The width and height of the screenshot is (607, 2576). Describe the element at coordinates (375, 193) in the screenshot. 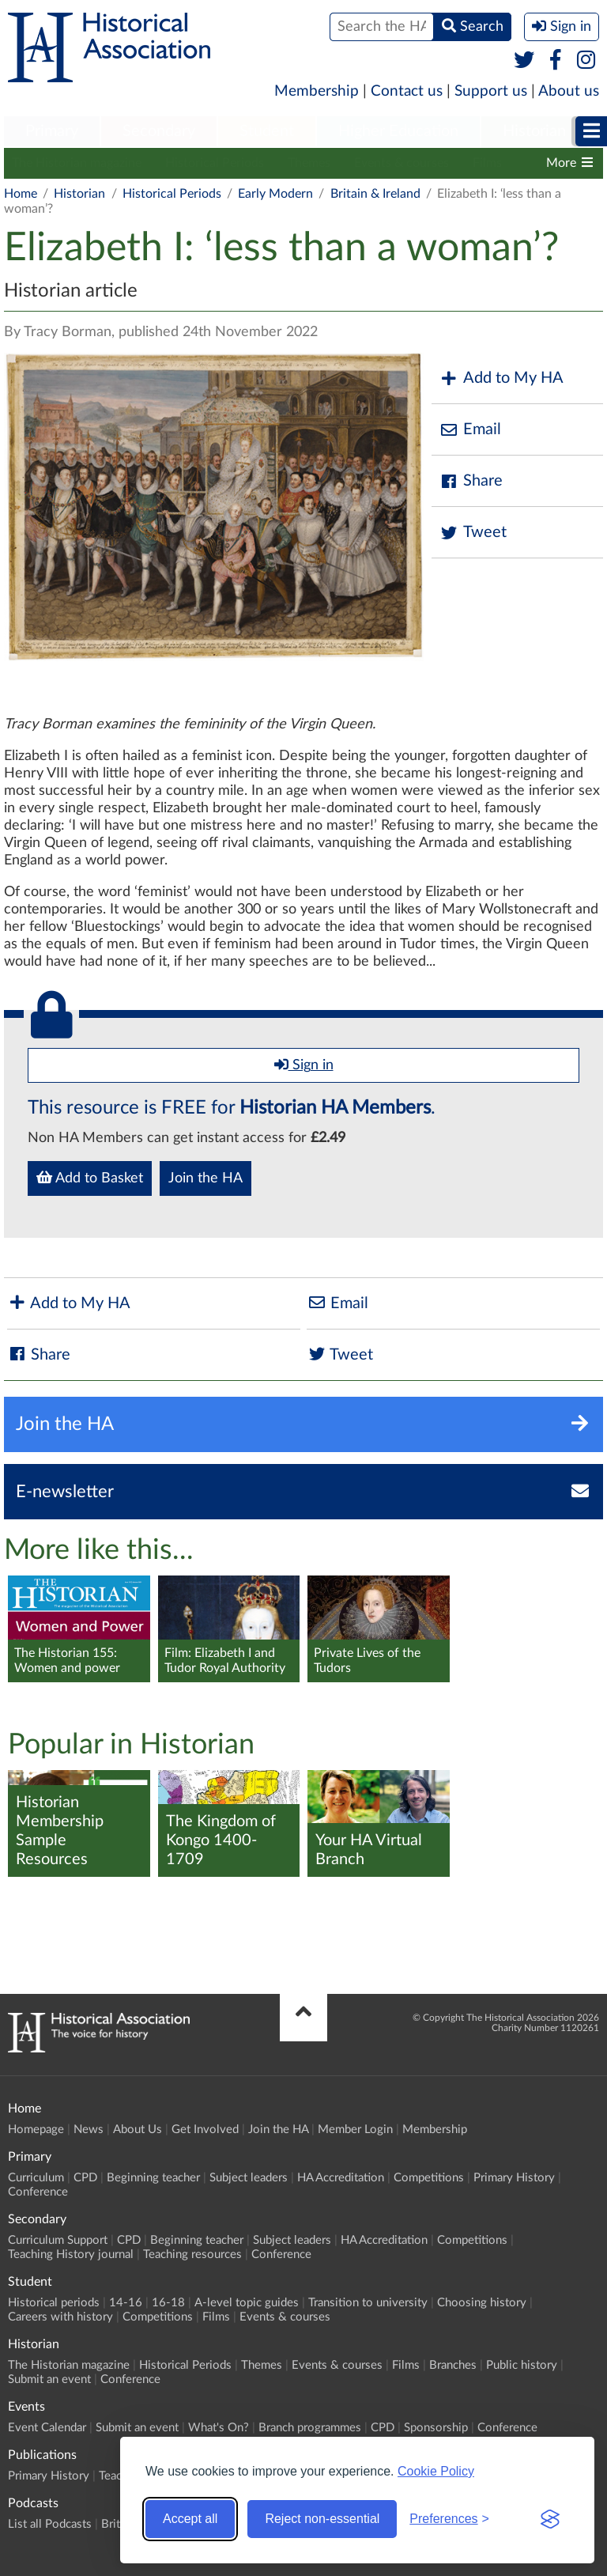

I see `Britain & Ireland` at that location.